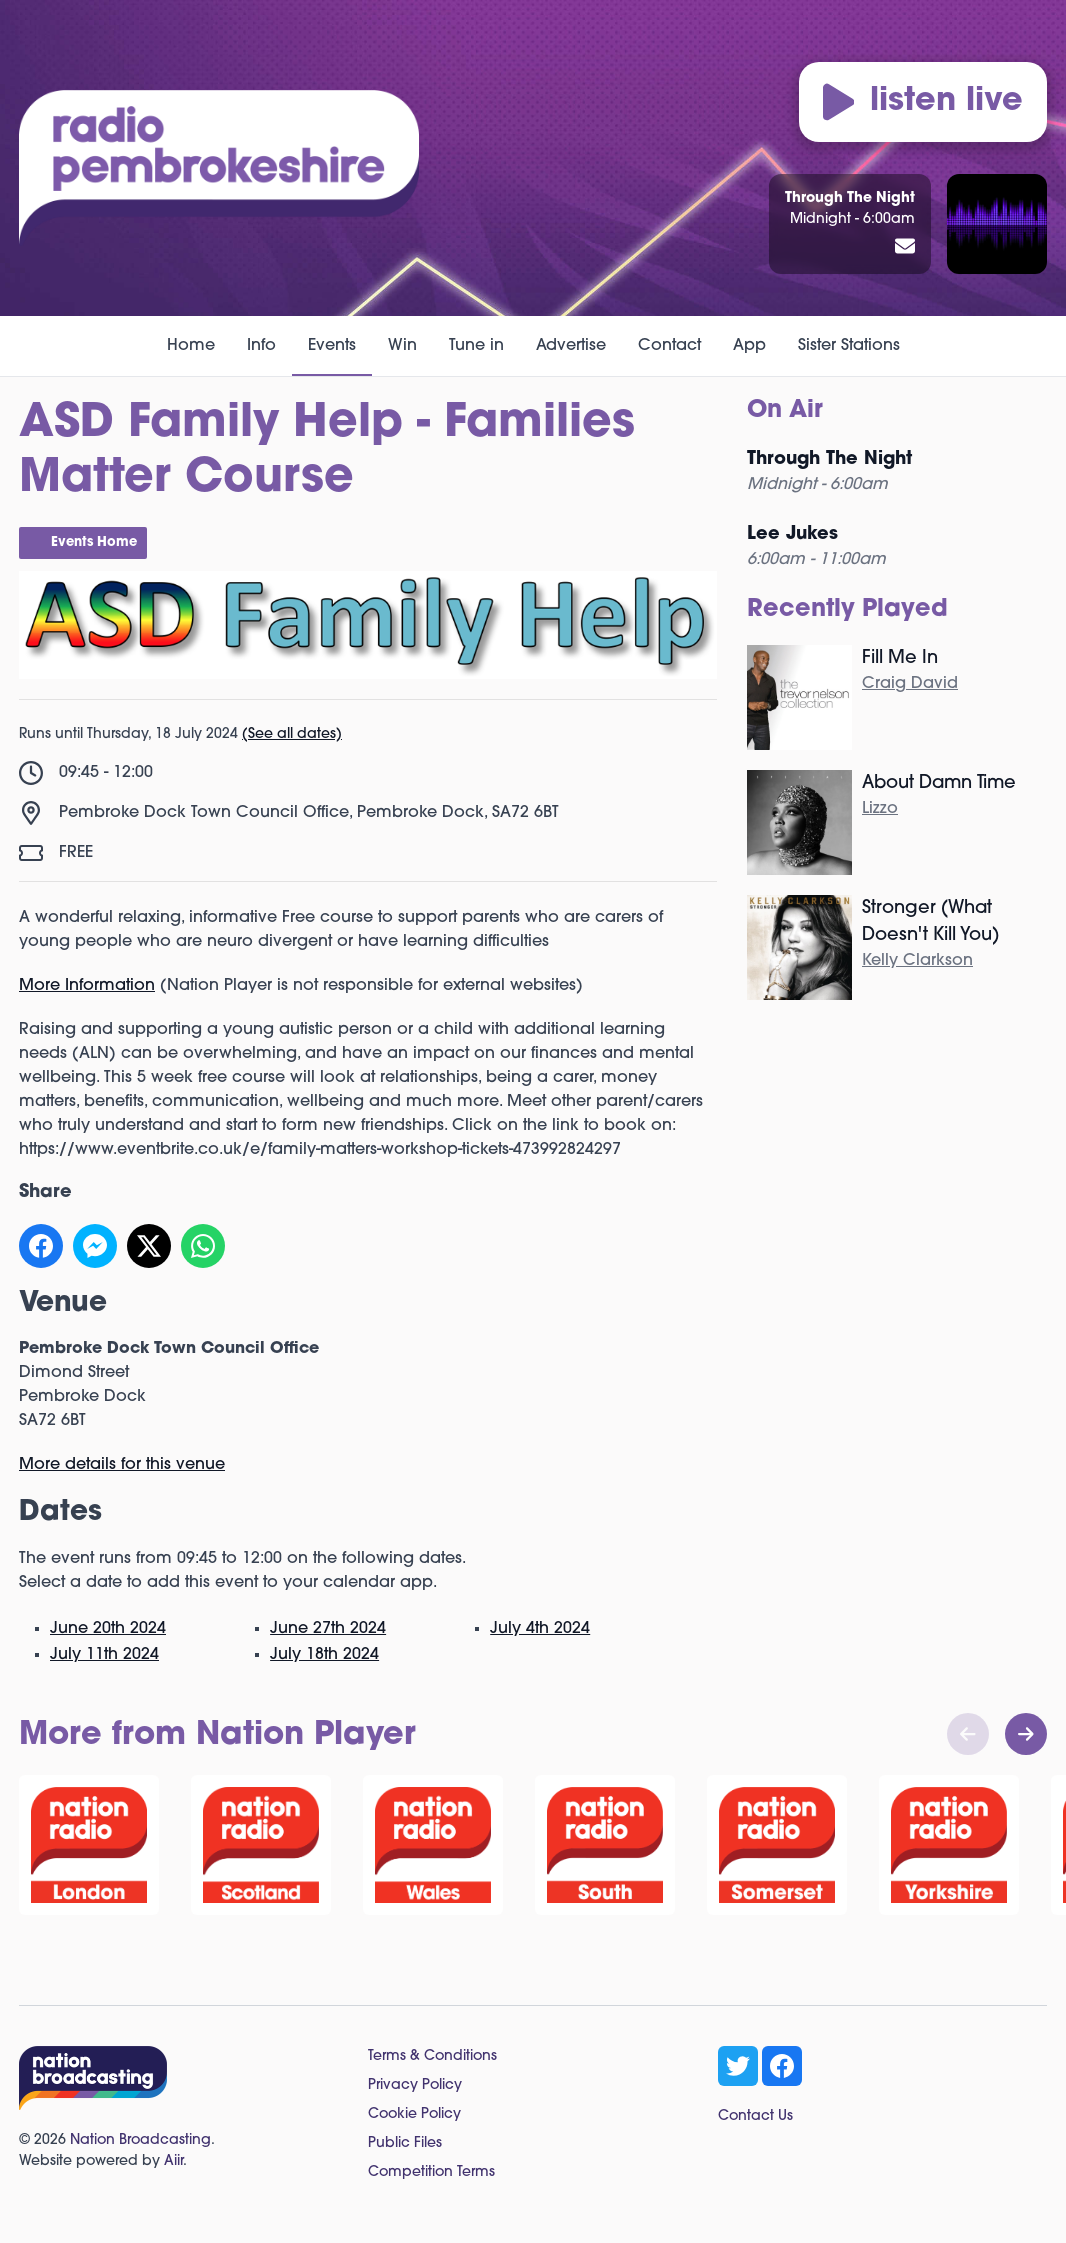 The width and height of the screenshot is (1066, 2243). I want to click on Contact Us, so click(755, 2116).